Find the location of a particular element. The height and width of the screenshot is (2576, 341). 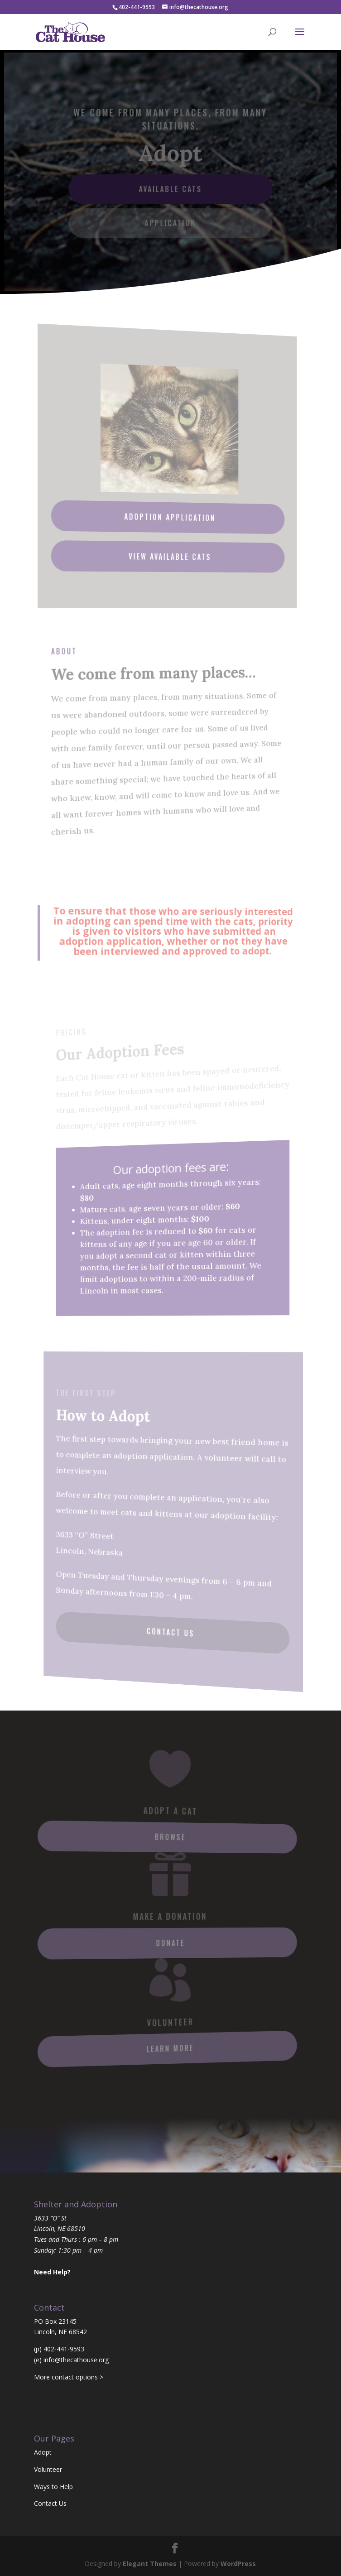

Browse is located at coordinates (170, 1837).